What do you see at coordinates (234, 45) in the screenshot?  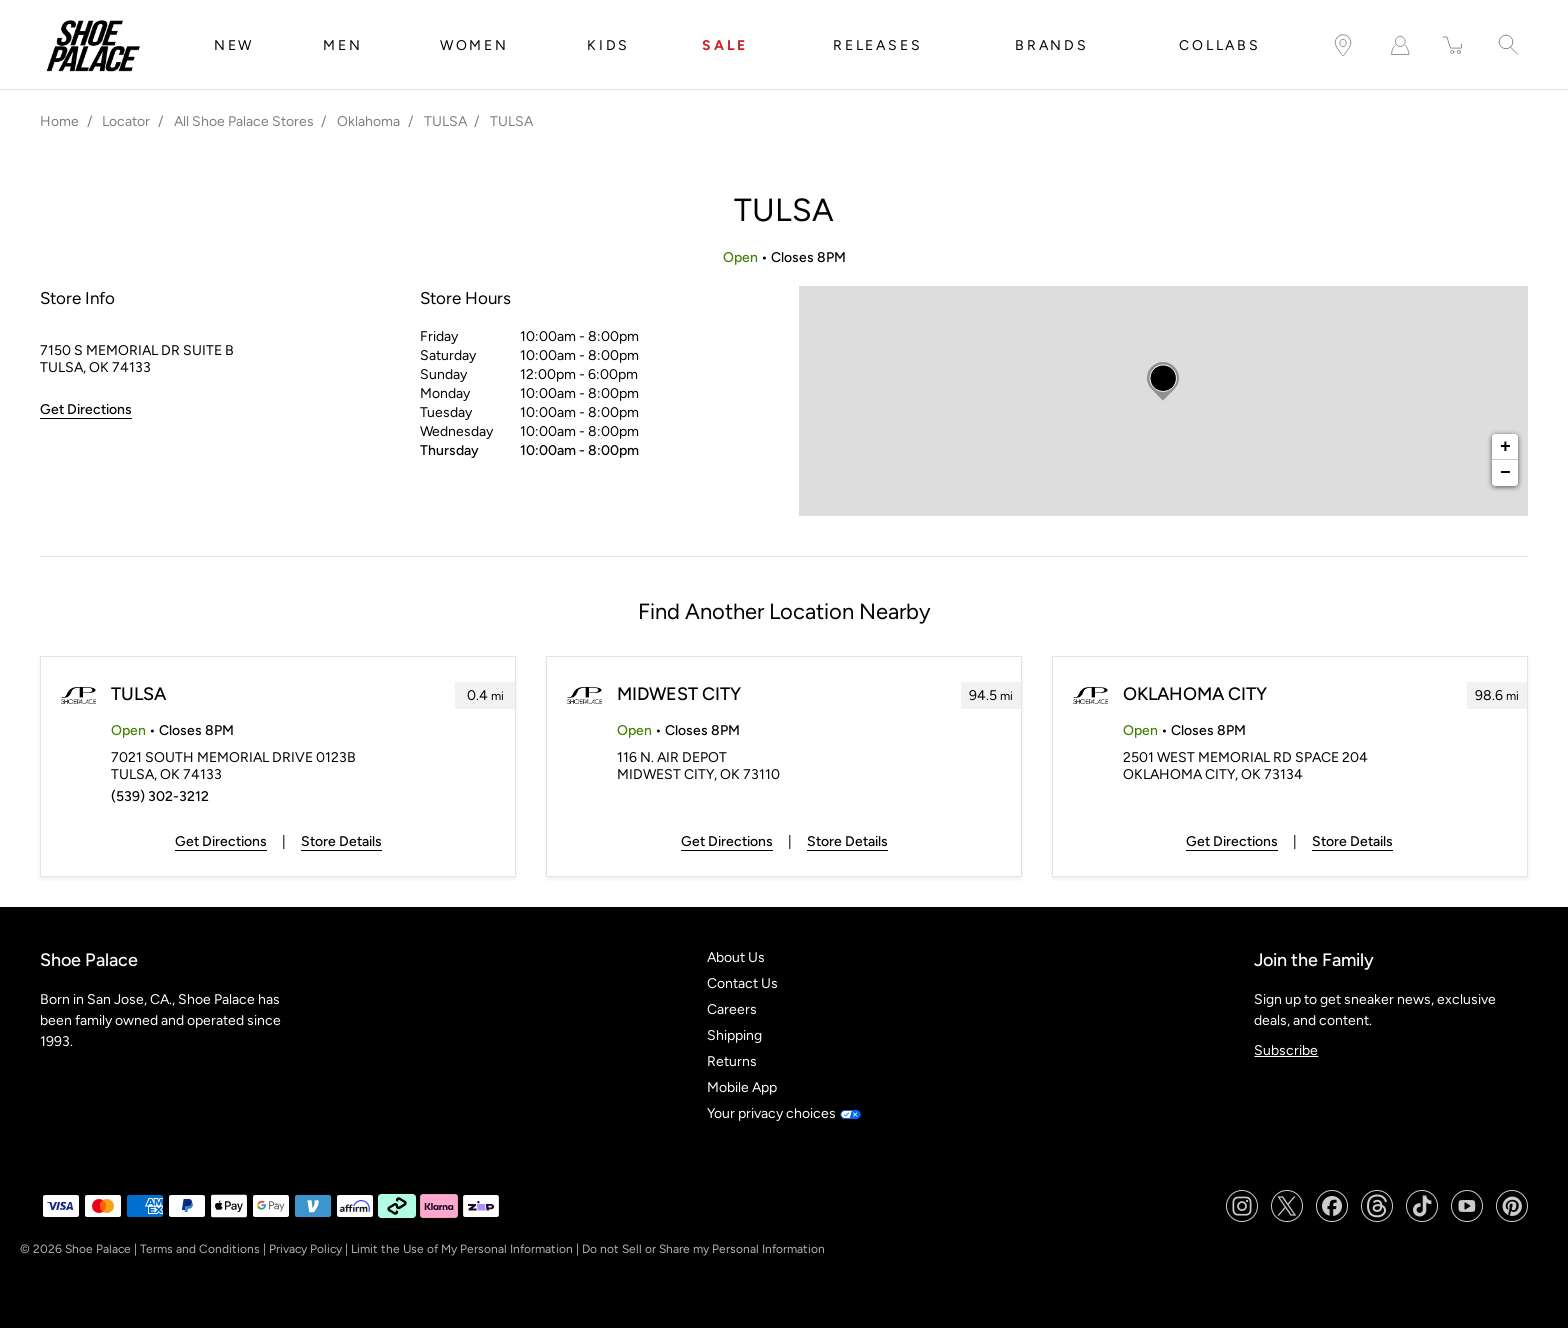 I see `NEW` at bounding box center [234, 45].